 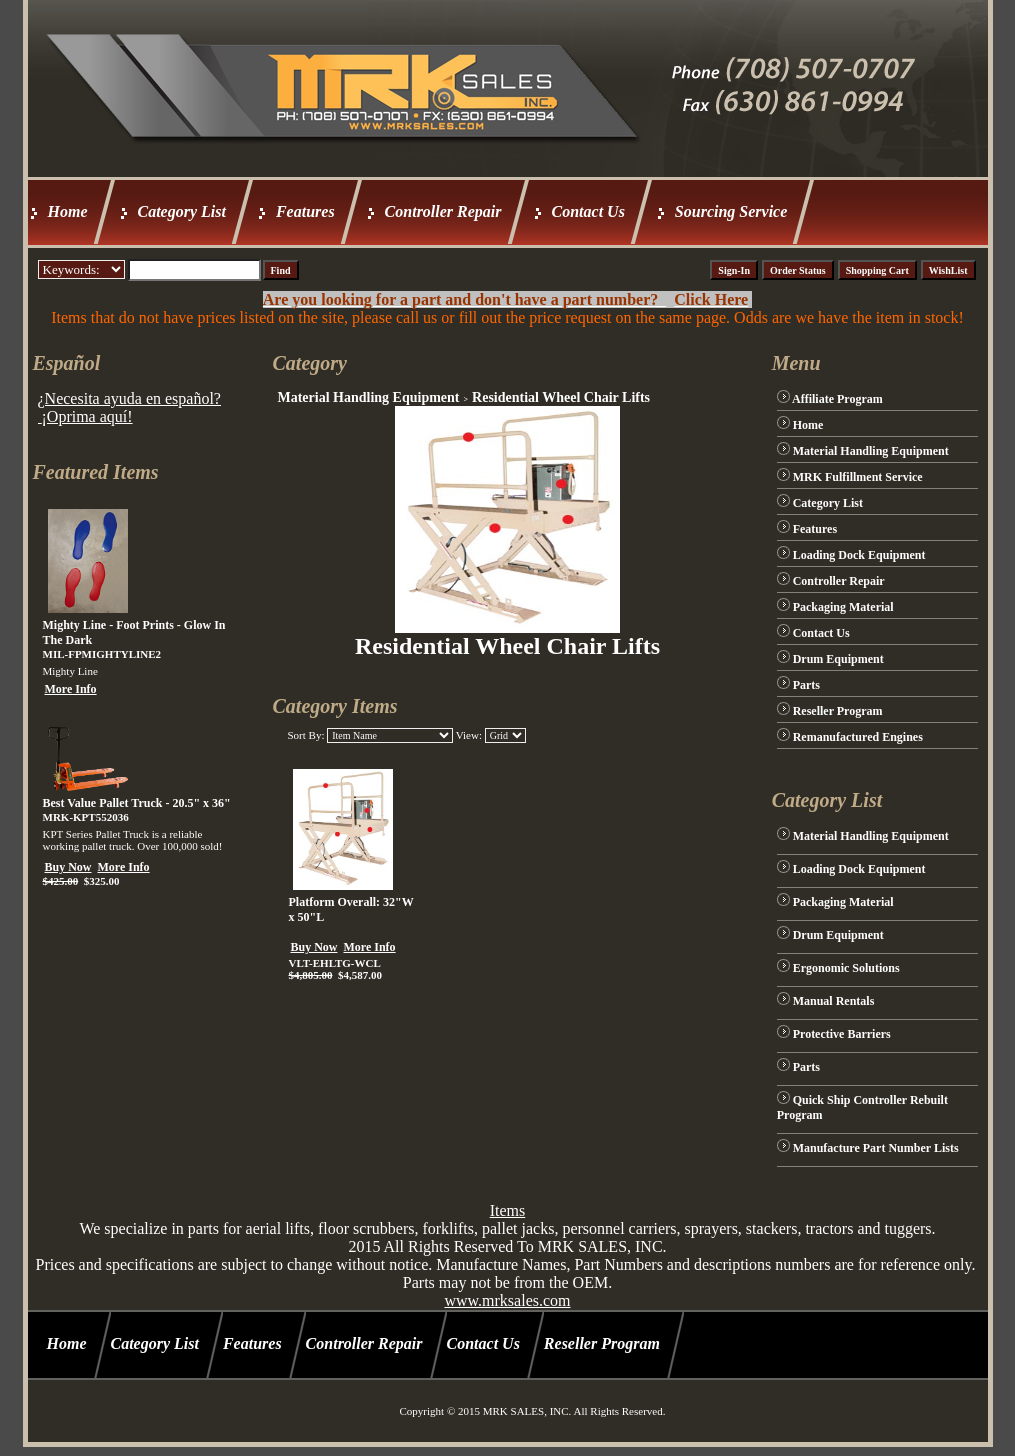 I want to click on Protective Barriers, so click(x=842, y=1034).